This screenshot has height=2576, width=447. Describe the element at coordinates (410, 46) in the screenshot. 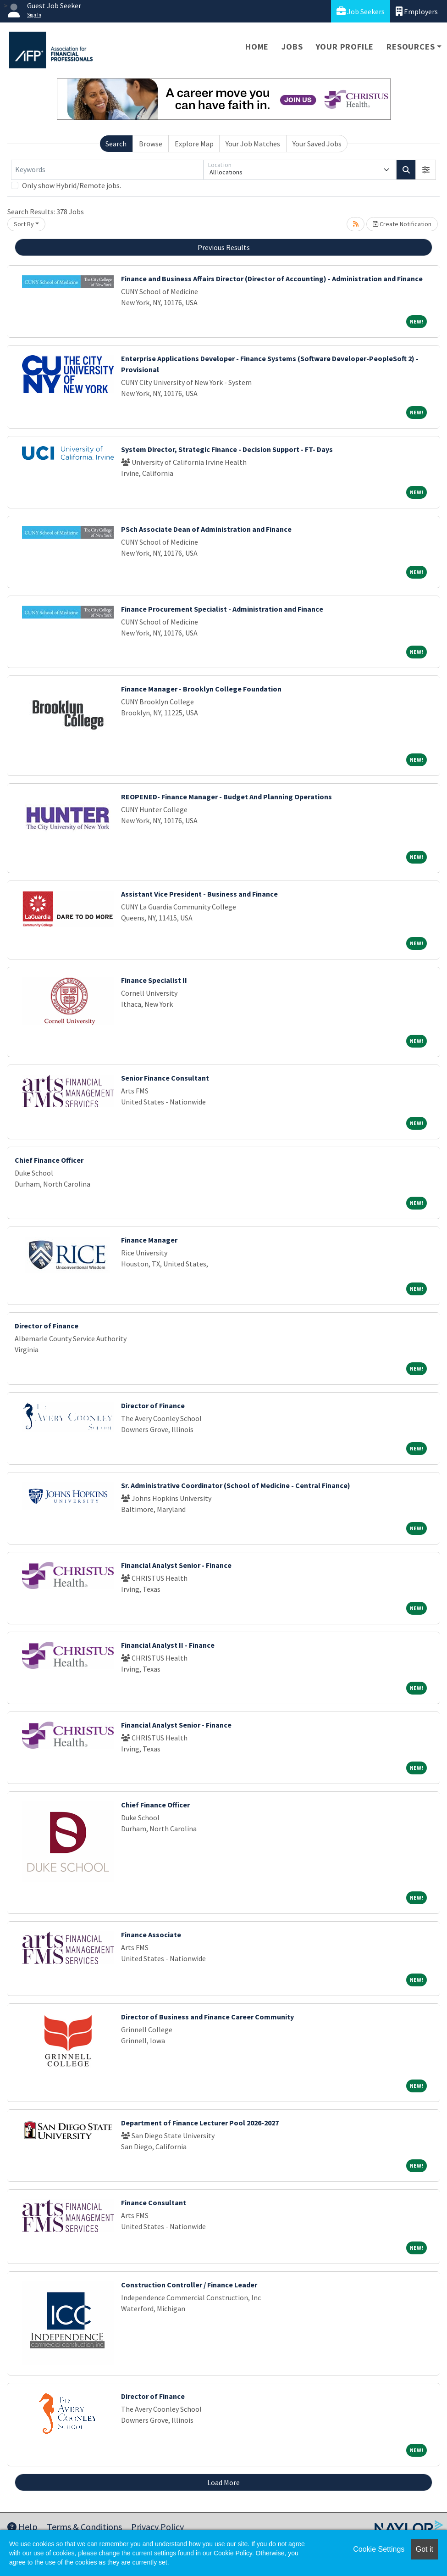

I see `Resources [button]` at that location.